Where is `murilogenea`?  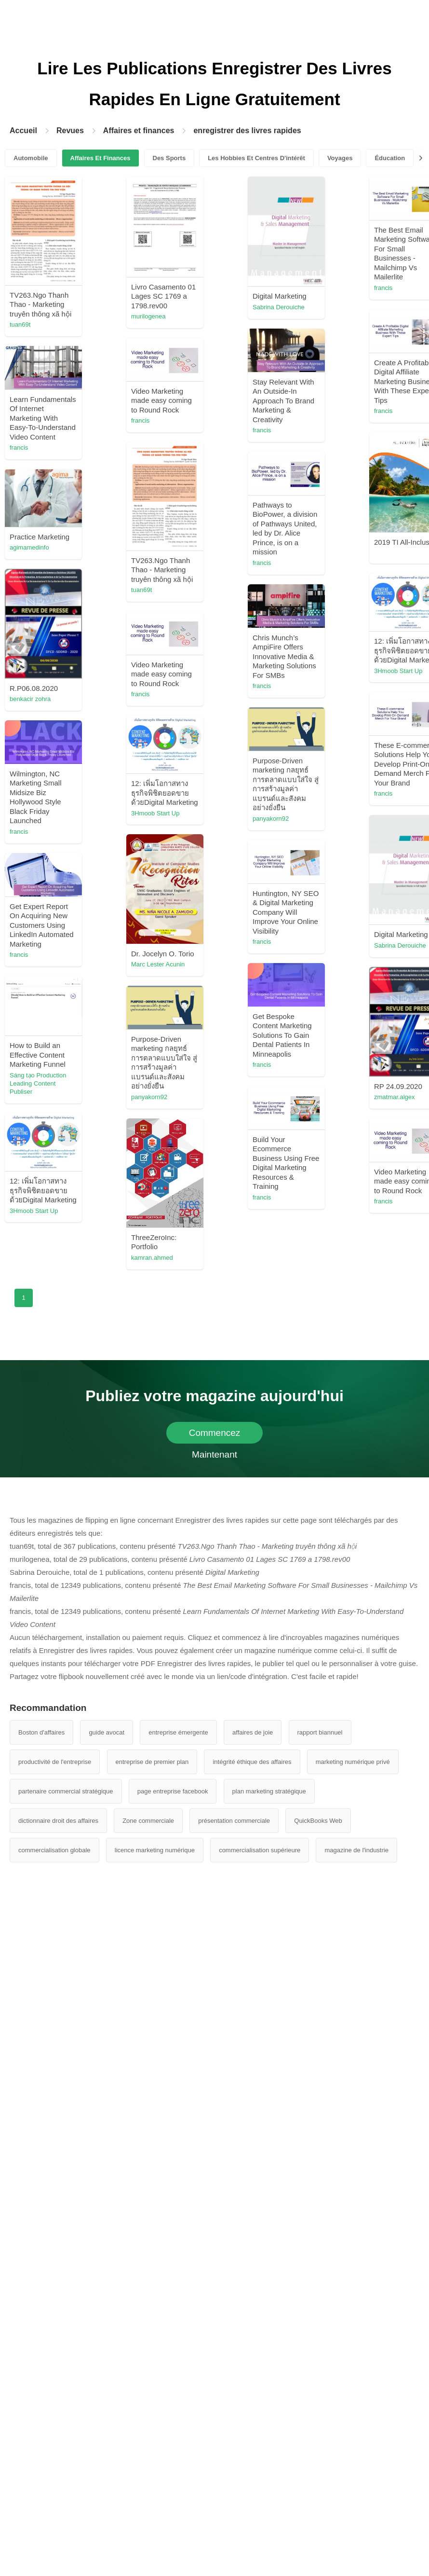
murilogenea is located at coordinates (148, 316).